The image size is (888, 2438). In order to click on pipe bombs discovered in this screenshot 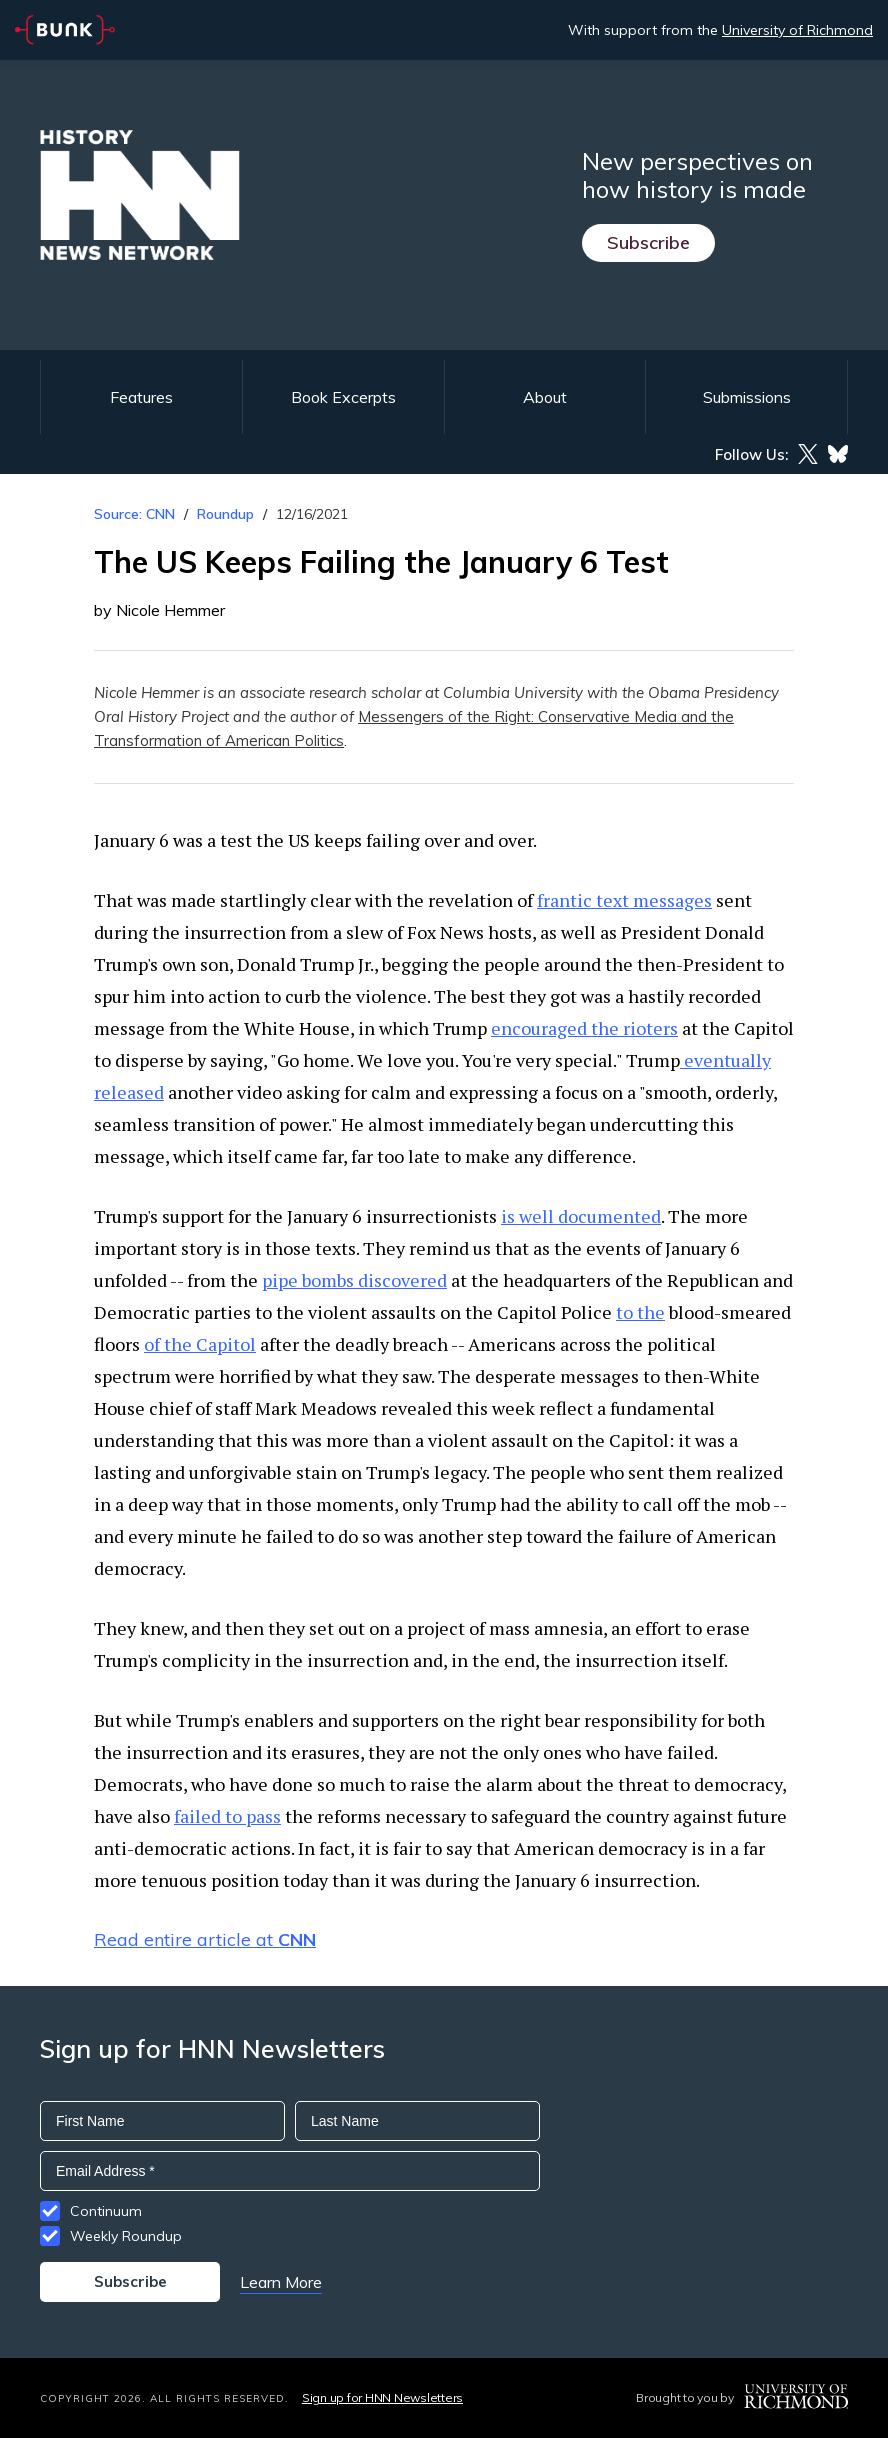, I will do `click(354, 1280)`.